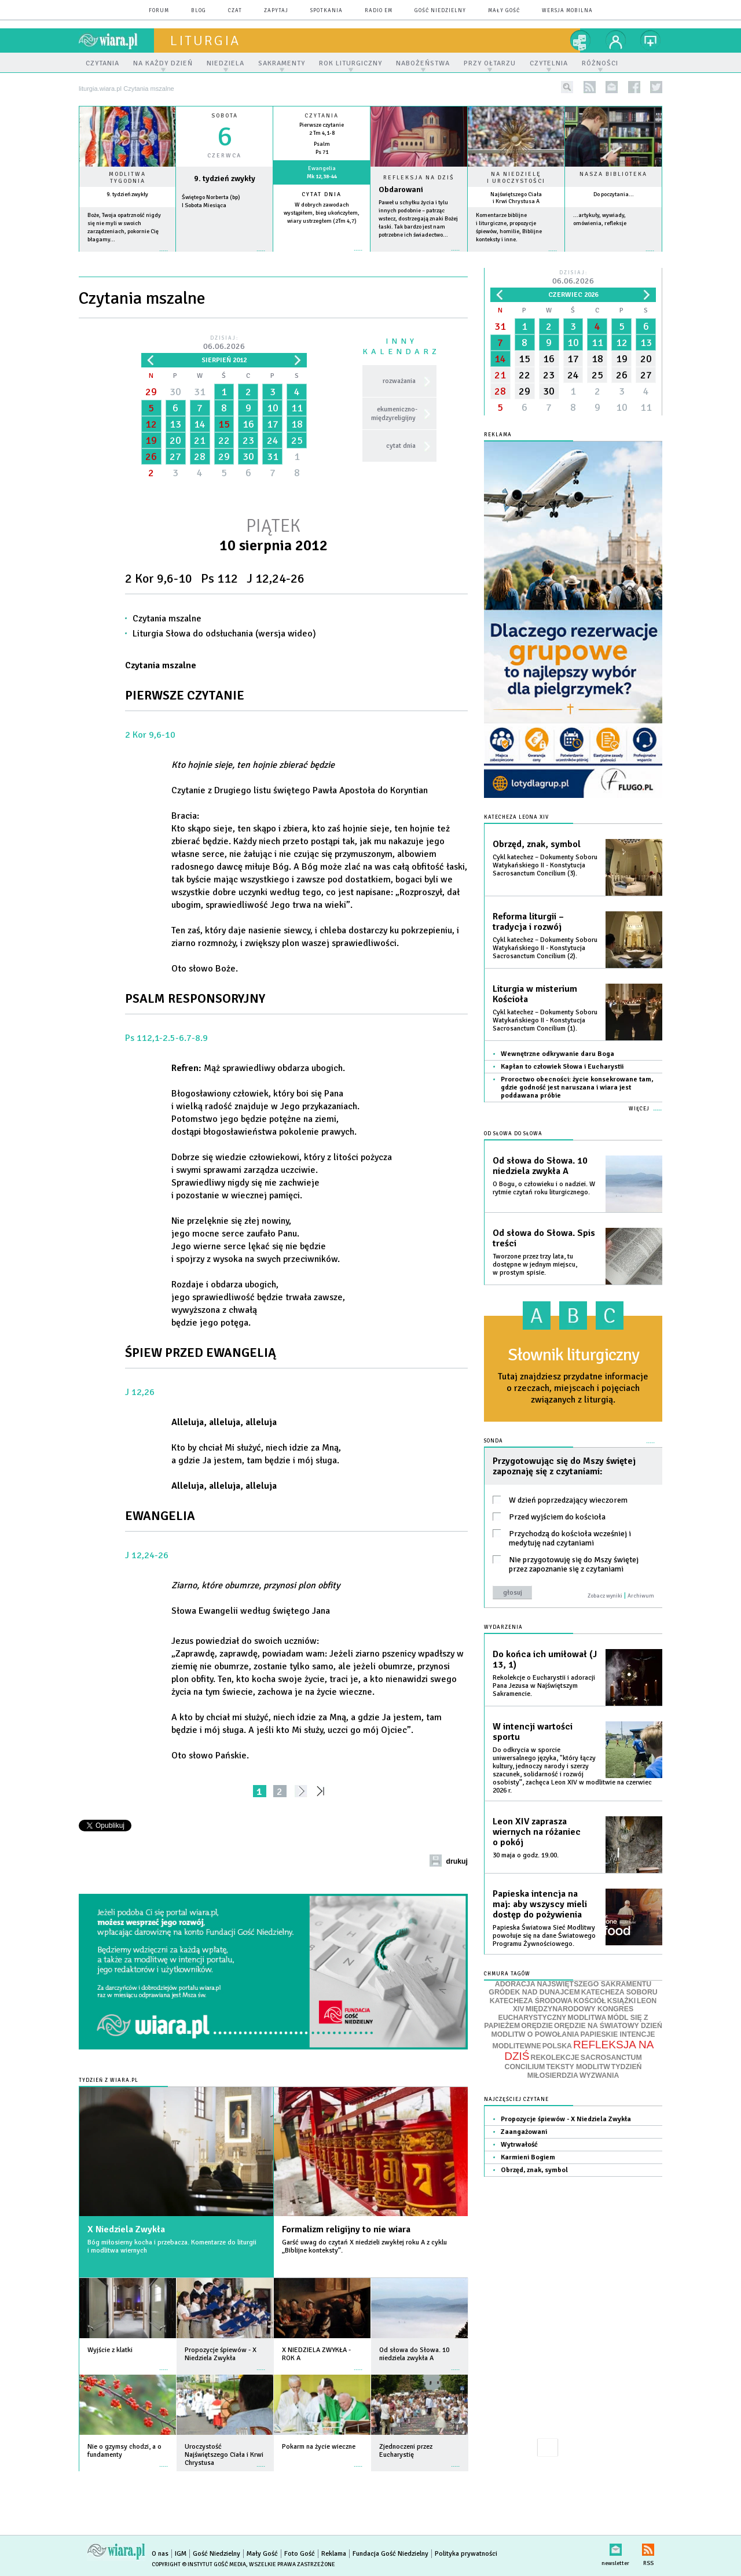 Image resolution: width=741 pixels, height=2576 pixels. I want to click on Leon XIV zaprasza wiernych na różaniec o pokój, so click(537, 1832).